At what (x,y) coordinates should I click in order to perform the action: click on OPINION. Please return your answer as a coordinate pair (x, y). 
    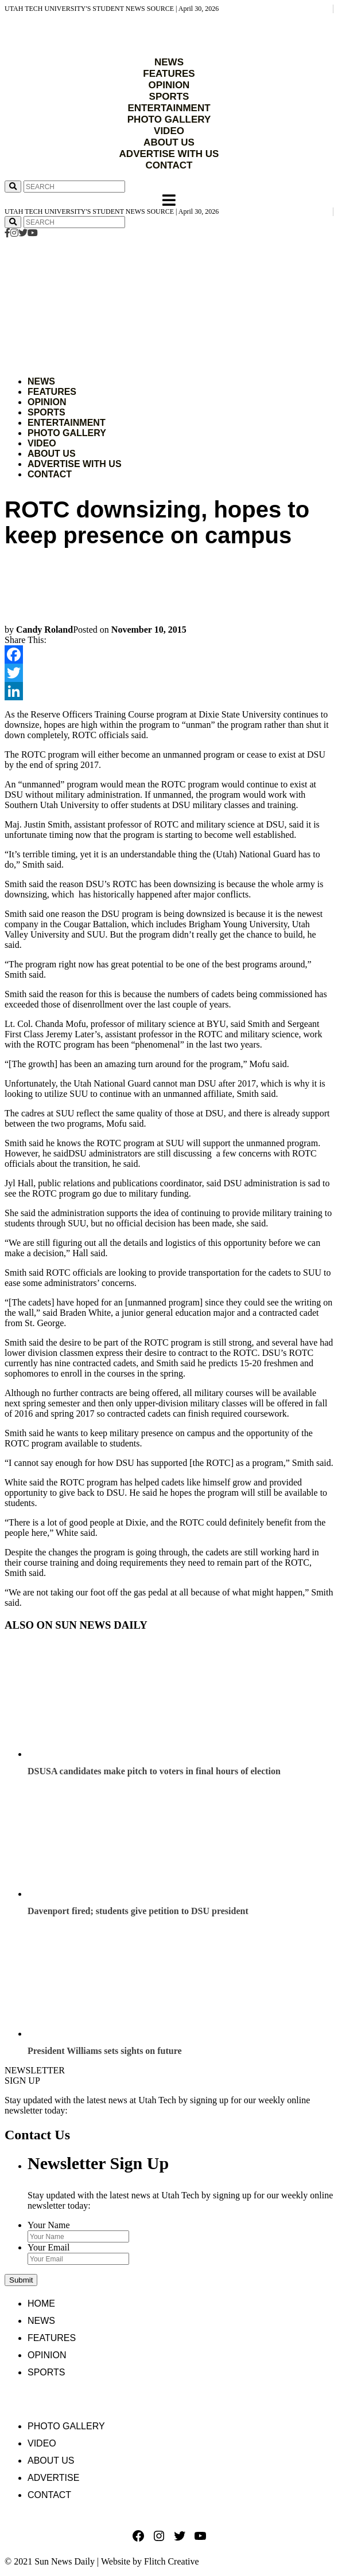
    Looking at the image, I should click on (169, 85).